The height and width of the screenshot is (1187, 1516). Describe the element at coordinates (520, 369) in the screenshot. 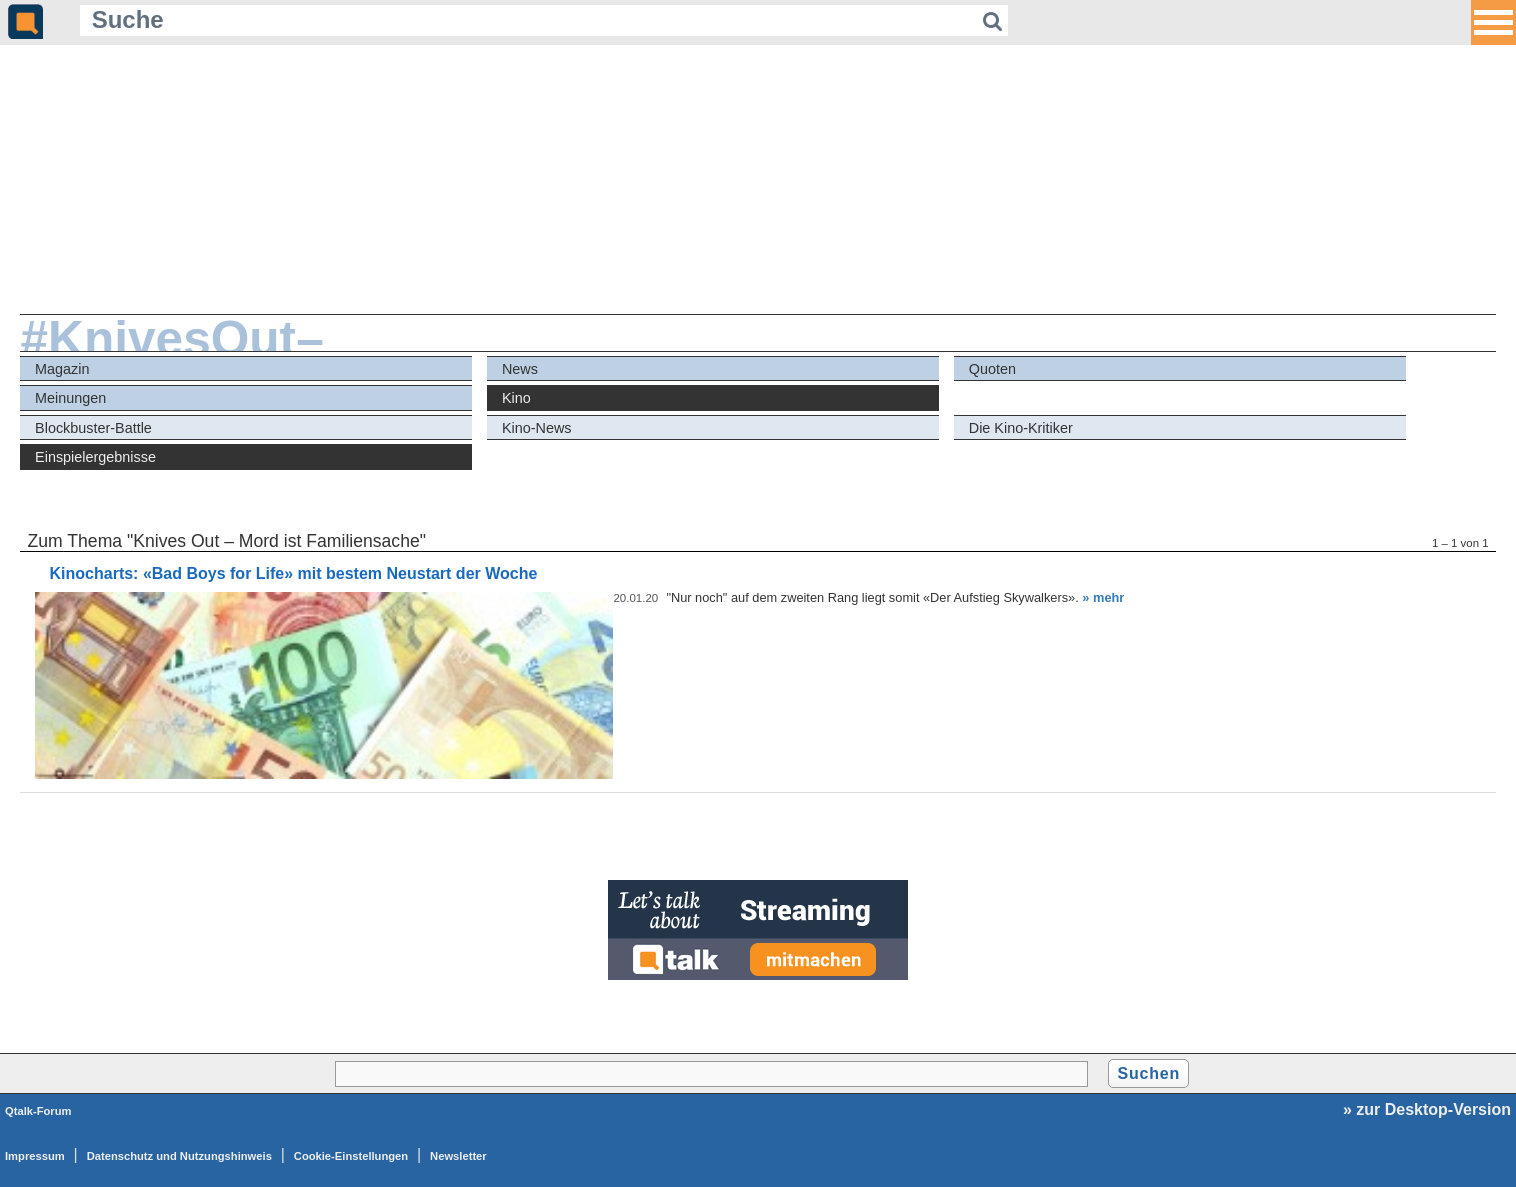

I see `News` at that location.